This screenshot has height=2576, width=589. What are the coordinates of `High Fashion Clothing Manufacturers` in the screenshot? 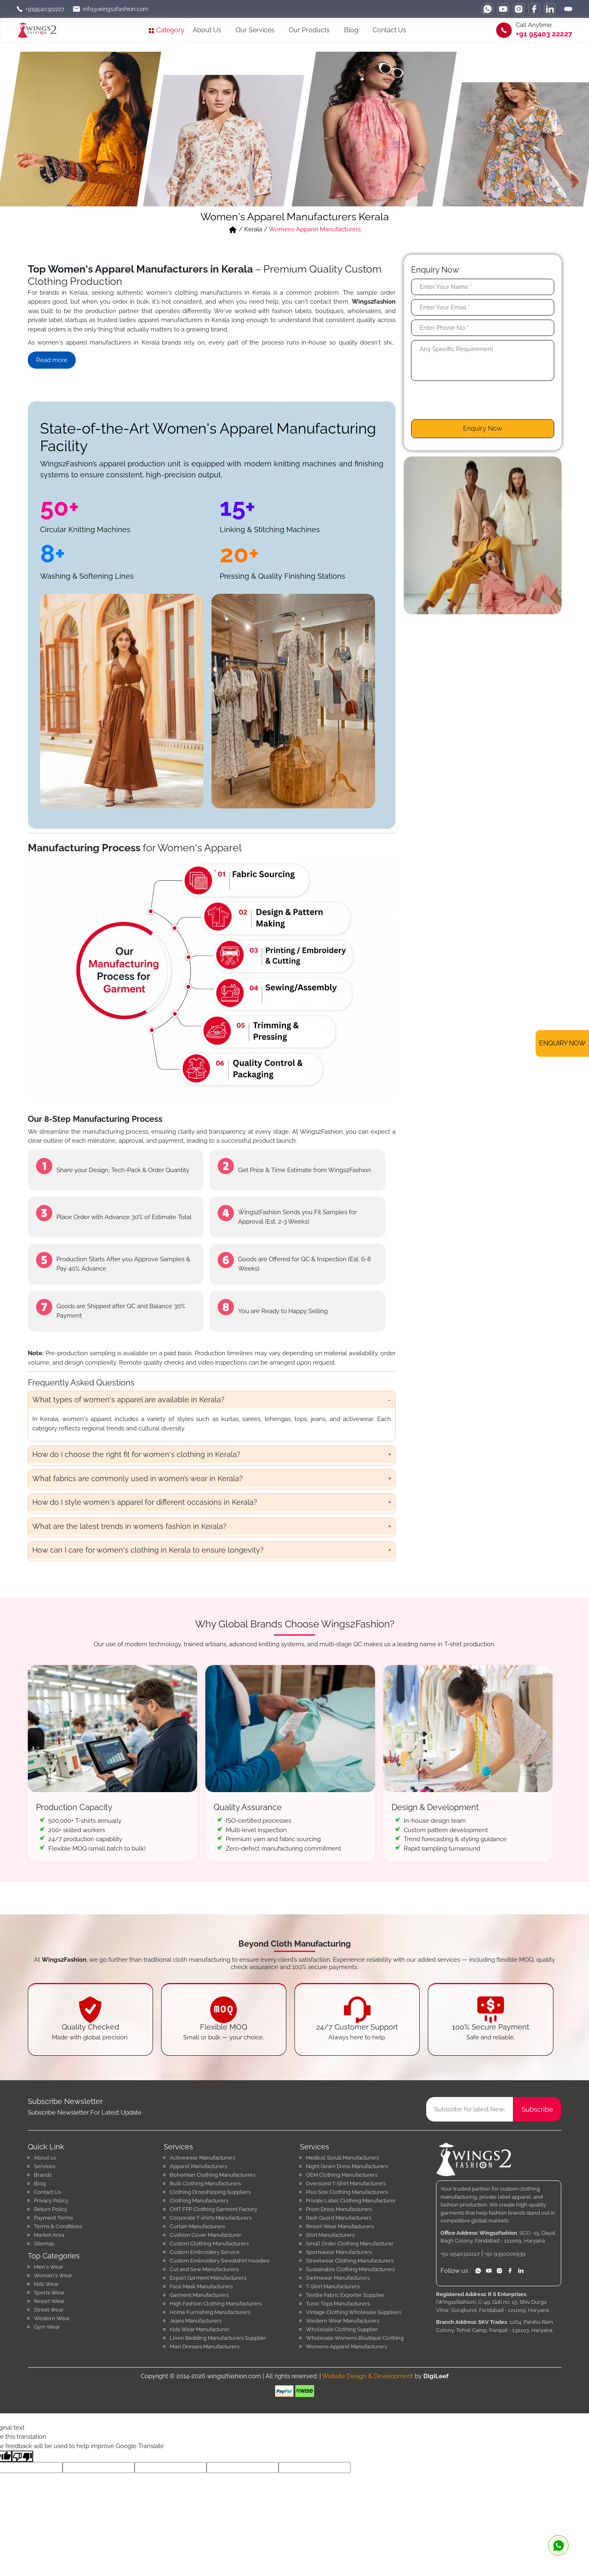 It's located at (216, 2304).